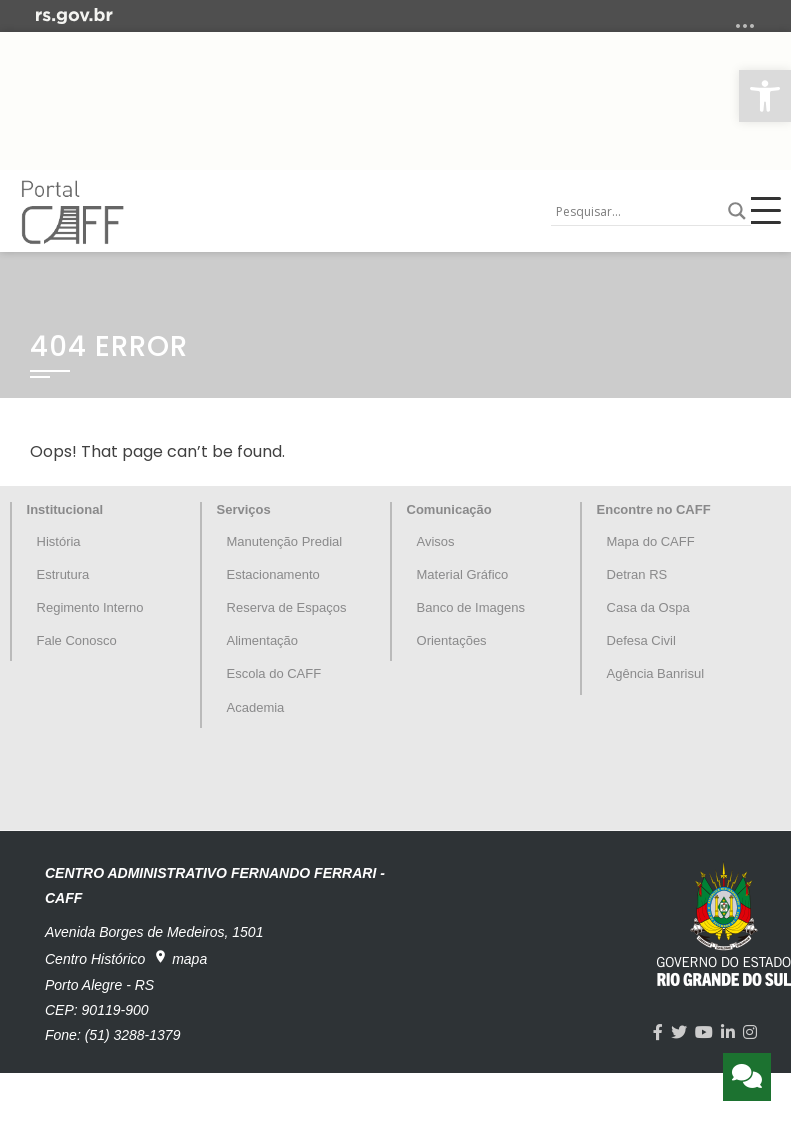 The height and width of the screenshot is (1123, 791). I want to click on Encontre no CAFF, so click(654, 509).